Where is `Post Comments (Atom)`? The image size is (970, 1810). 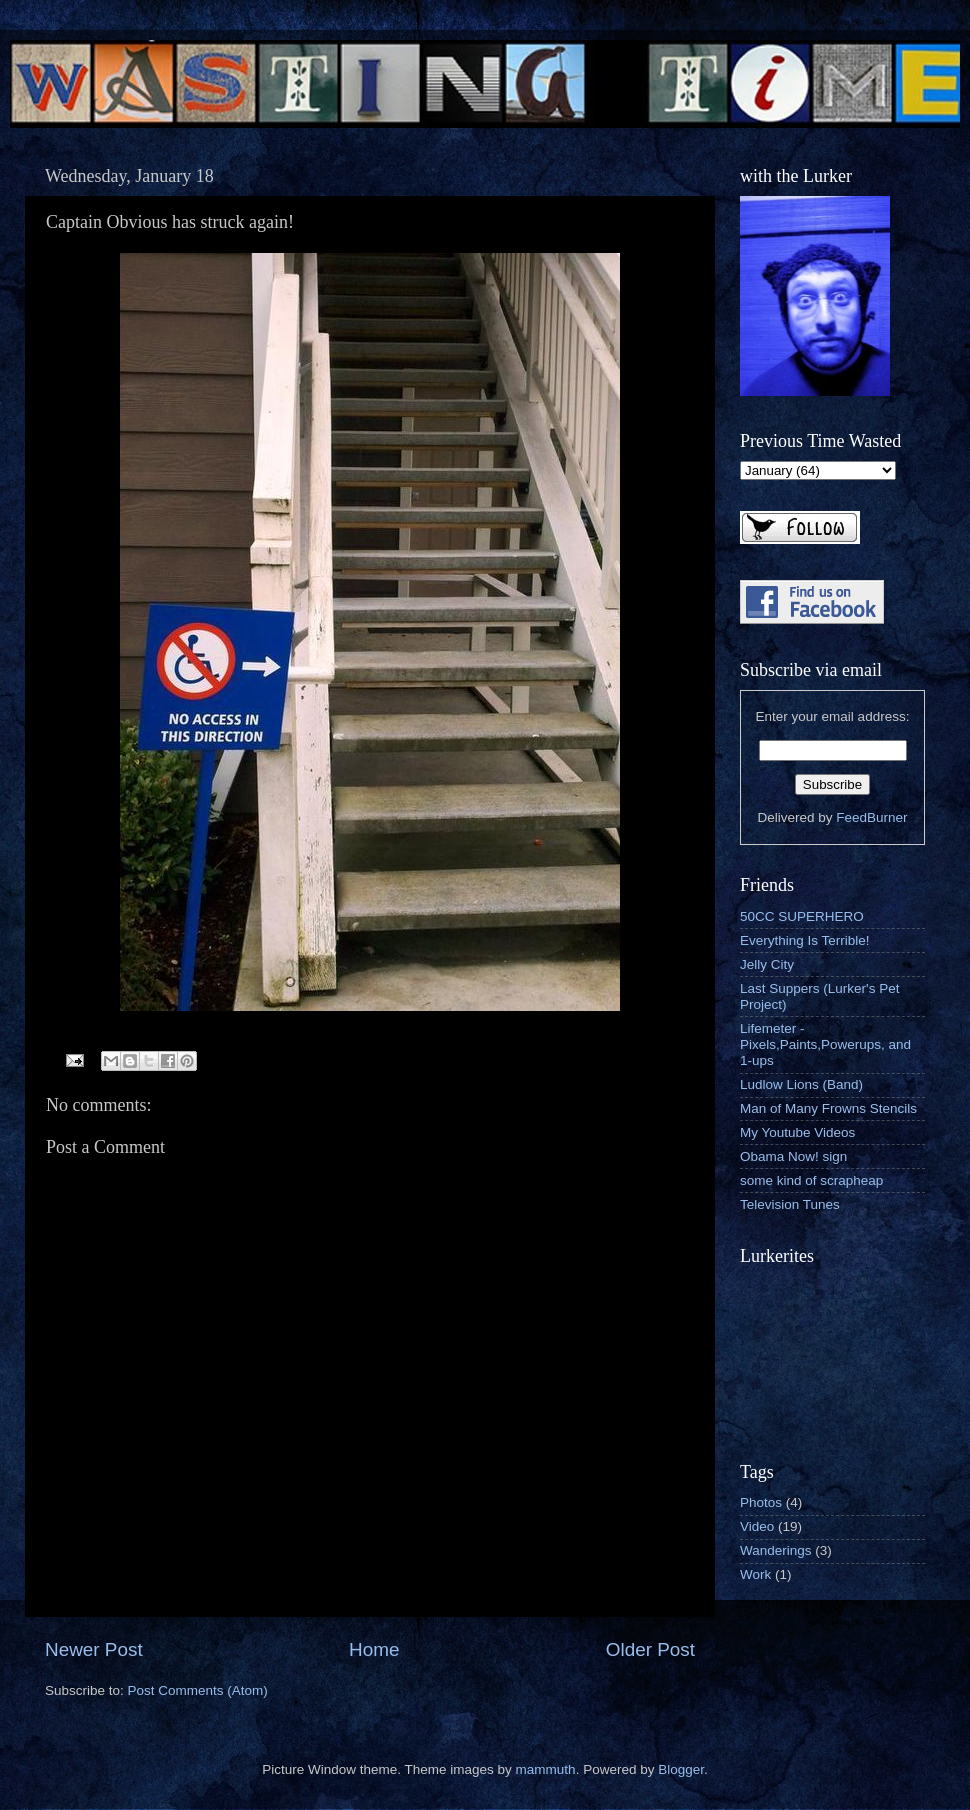
Post Comments (Atom) is located at coordinates (198, 1690).